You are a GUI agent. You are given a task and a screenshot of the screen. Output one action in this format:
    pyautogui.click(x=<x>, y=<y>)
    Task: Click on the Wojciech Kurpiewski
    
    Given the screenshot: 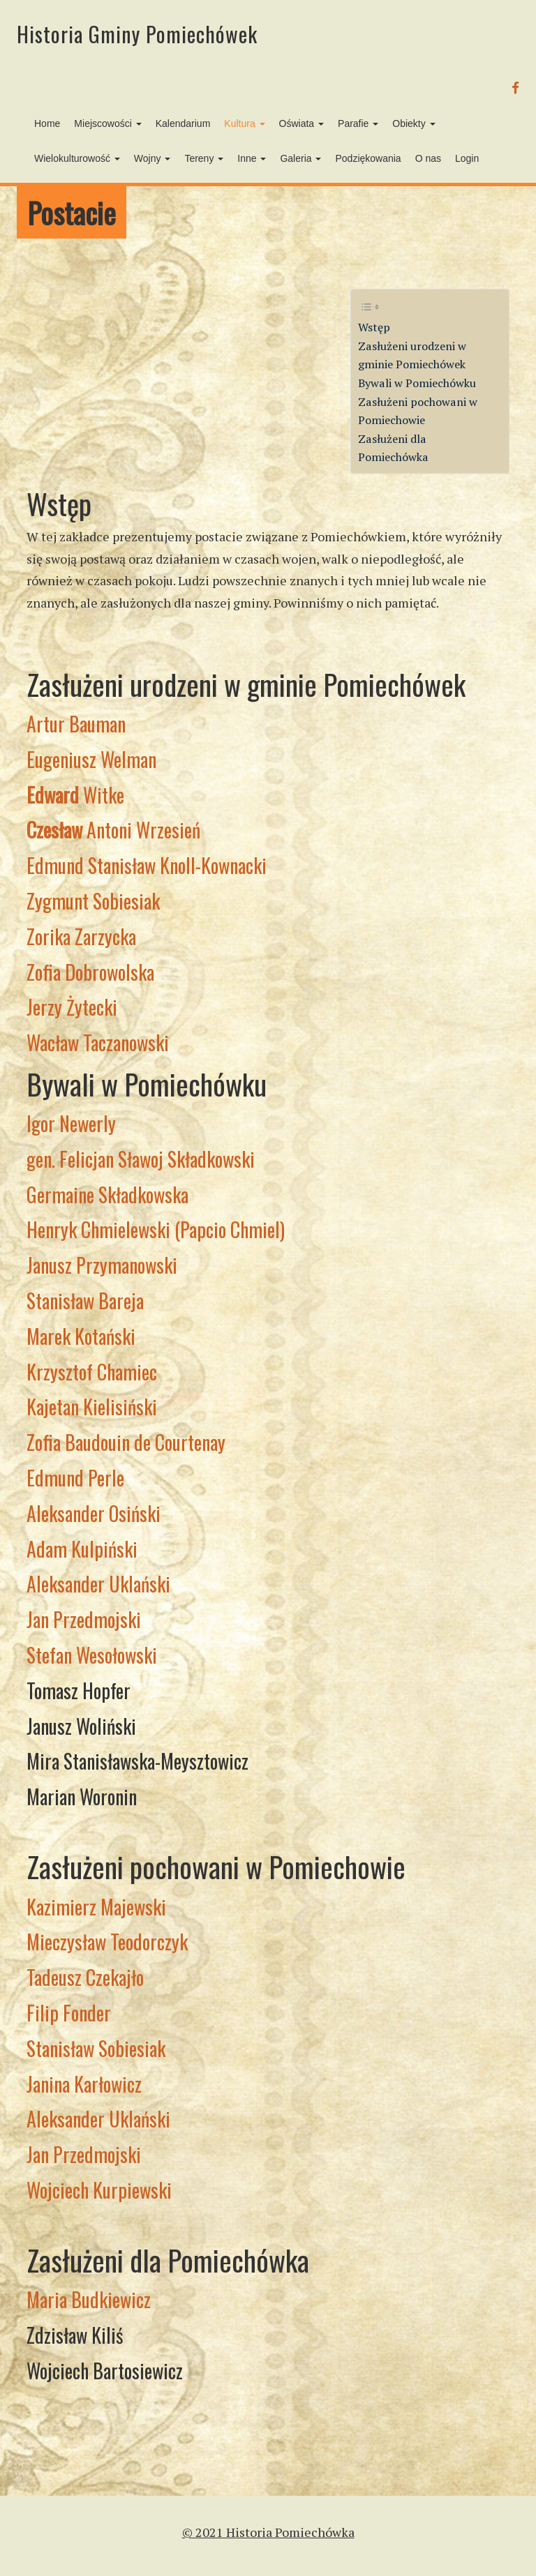 What is the action you would take?
    pyautogui.click(x=99, y=2190)
    